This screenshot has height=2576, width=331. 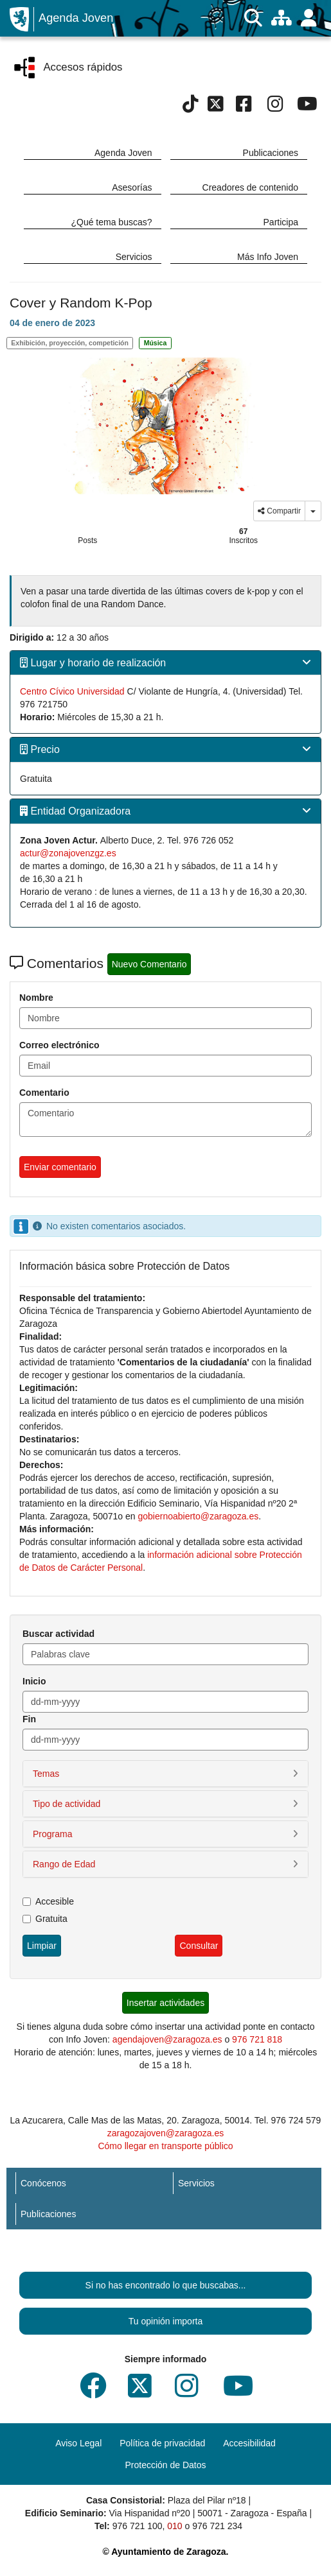 I want to click on zaragozajoven@zaragoza.es, so click(x=165, y=2133).